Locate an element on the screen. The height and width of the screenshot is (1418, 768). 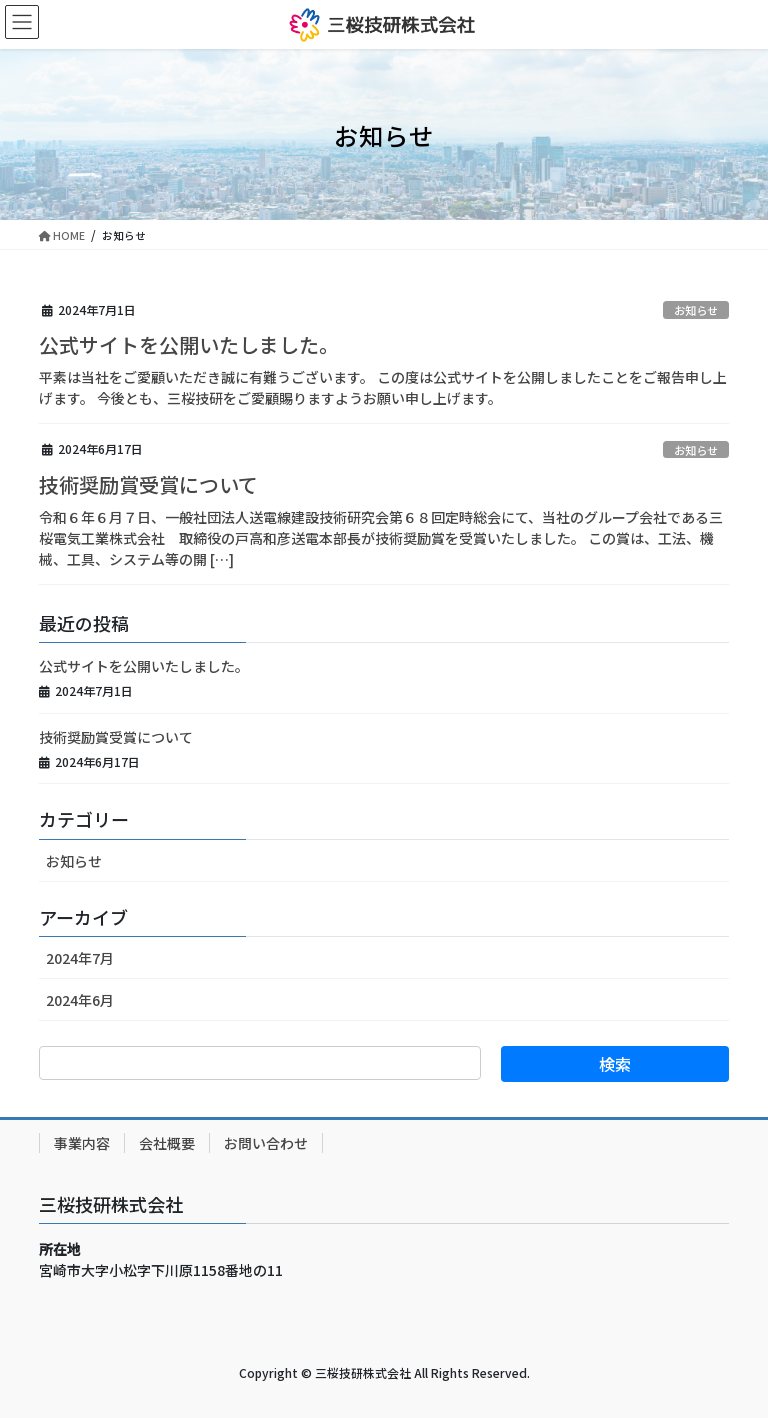
公式サイトを公開いたしました。 is located at coordinates (189, 344).